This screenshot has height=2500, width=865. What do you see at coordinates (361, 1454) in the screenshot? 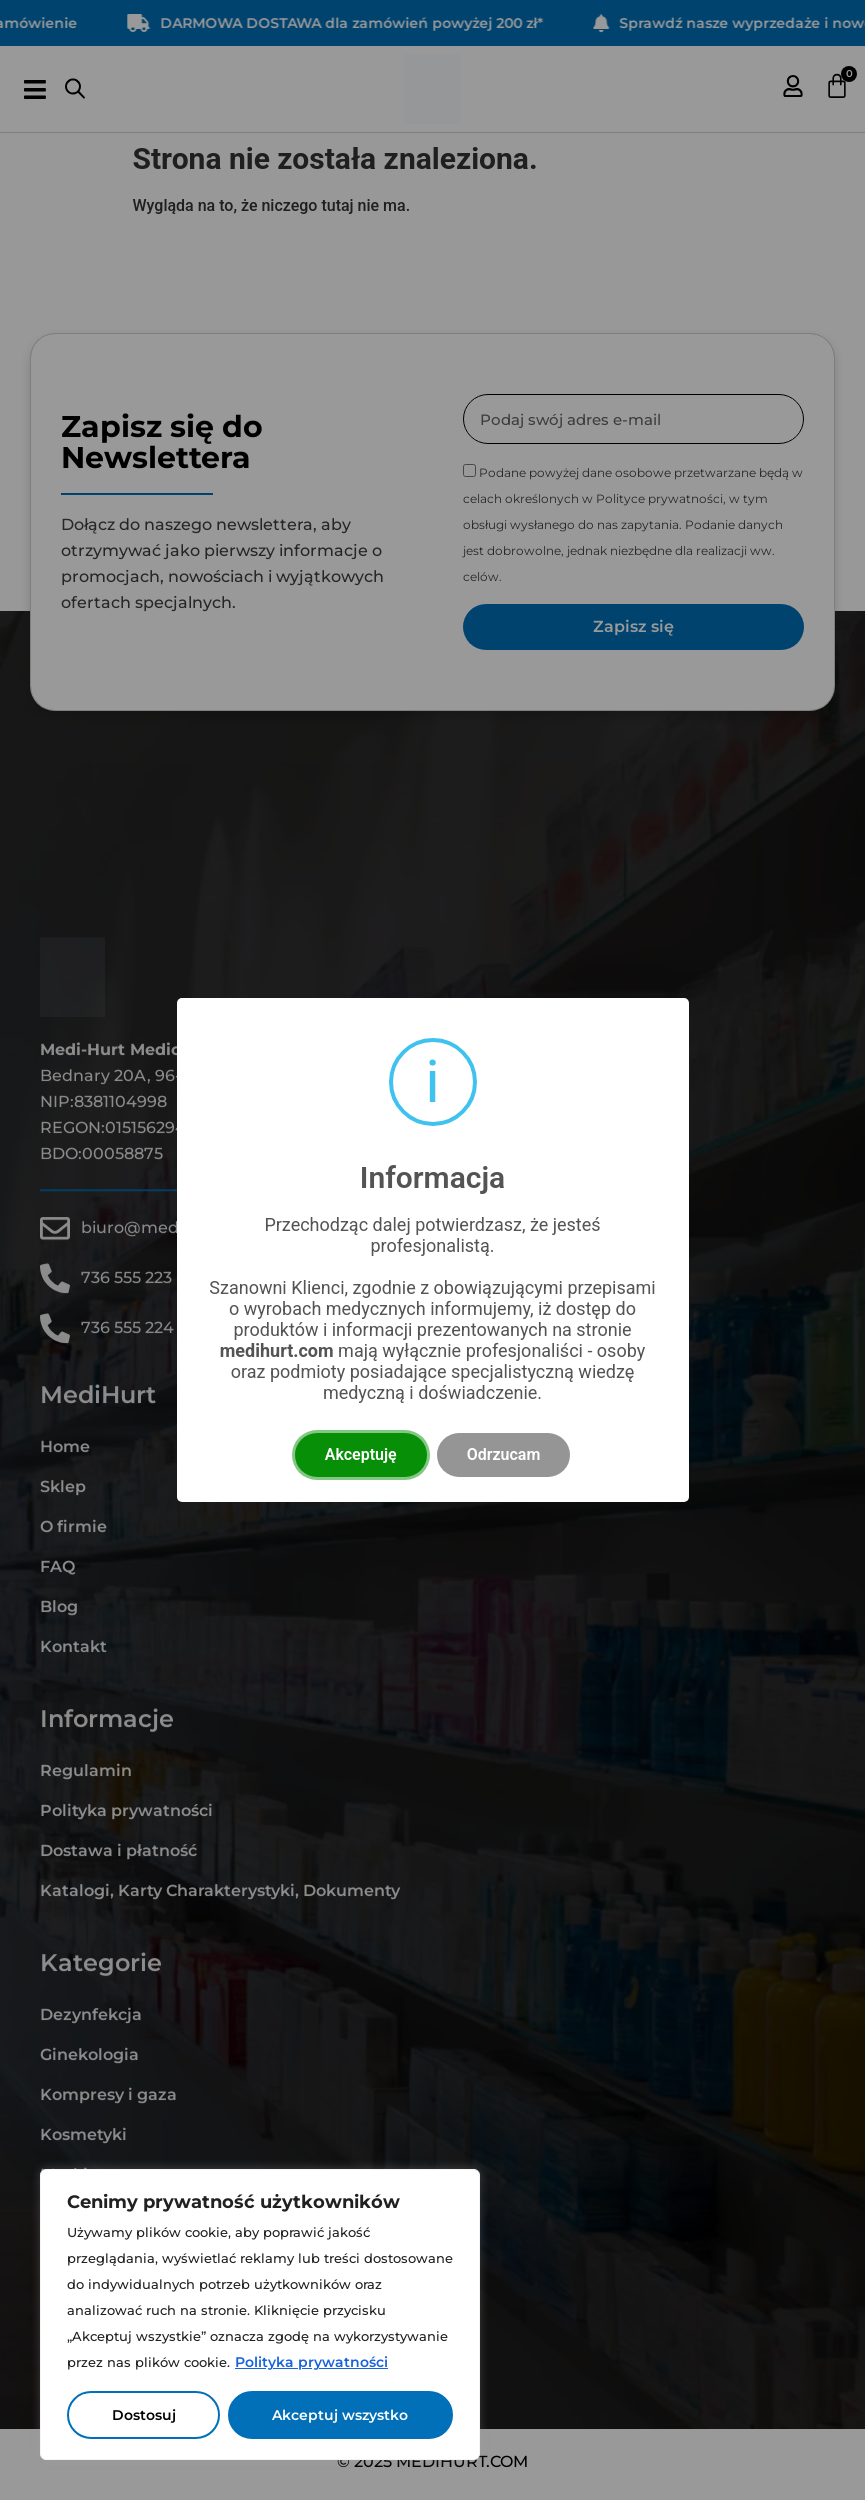
I see `Akceptuję` at bounding box center [361, 1454].